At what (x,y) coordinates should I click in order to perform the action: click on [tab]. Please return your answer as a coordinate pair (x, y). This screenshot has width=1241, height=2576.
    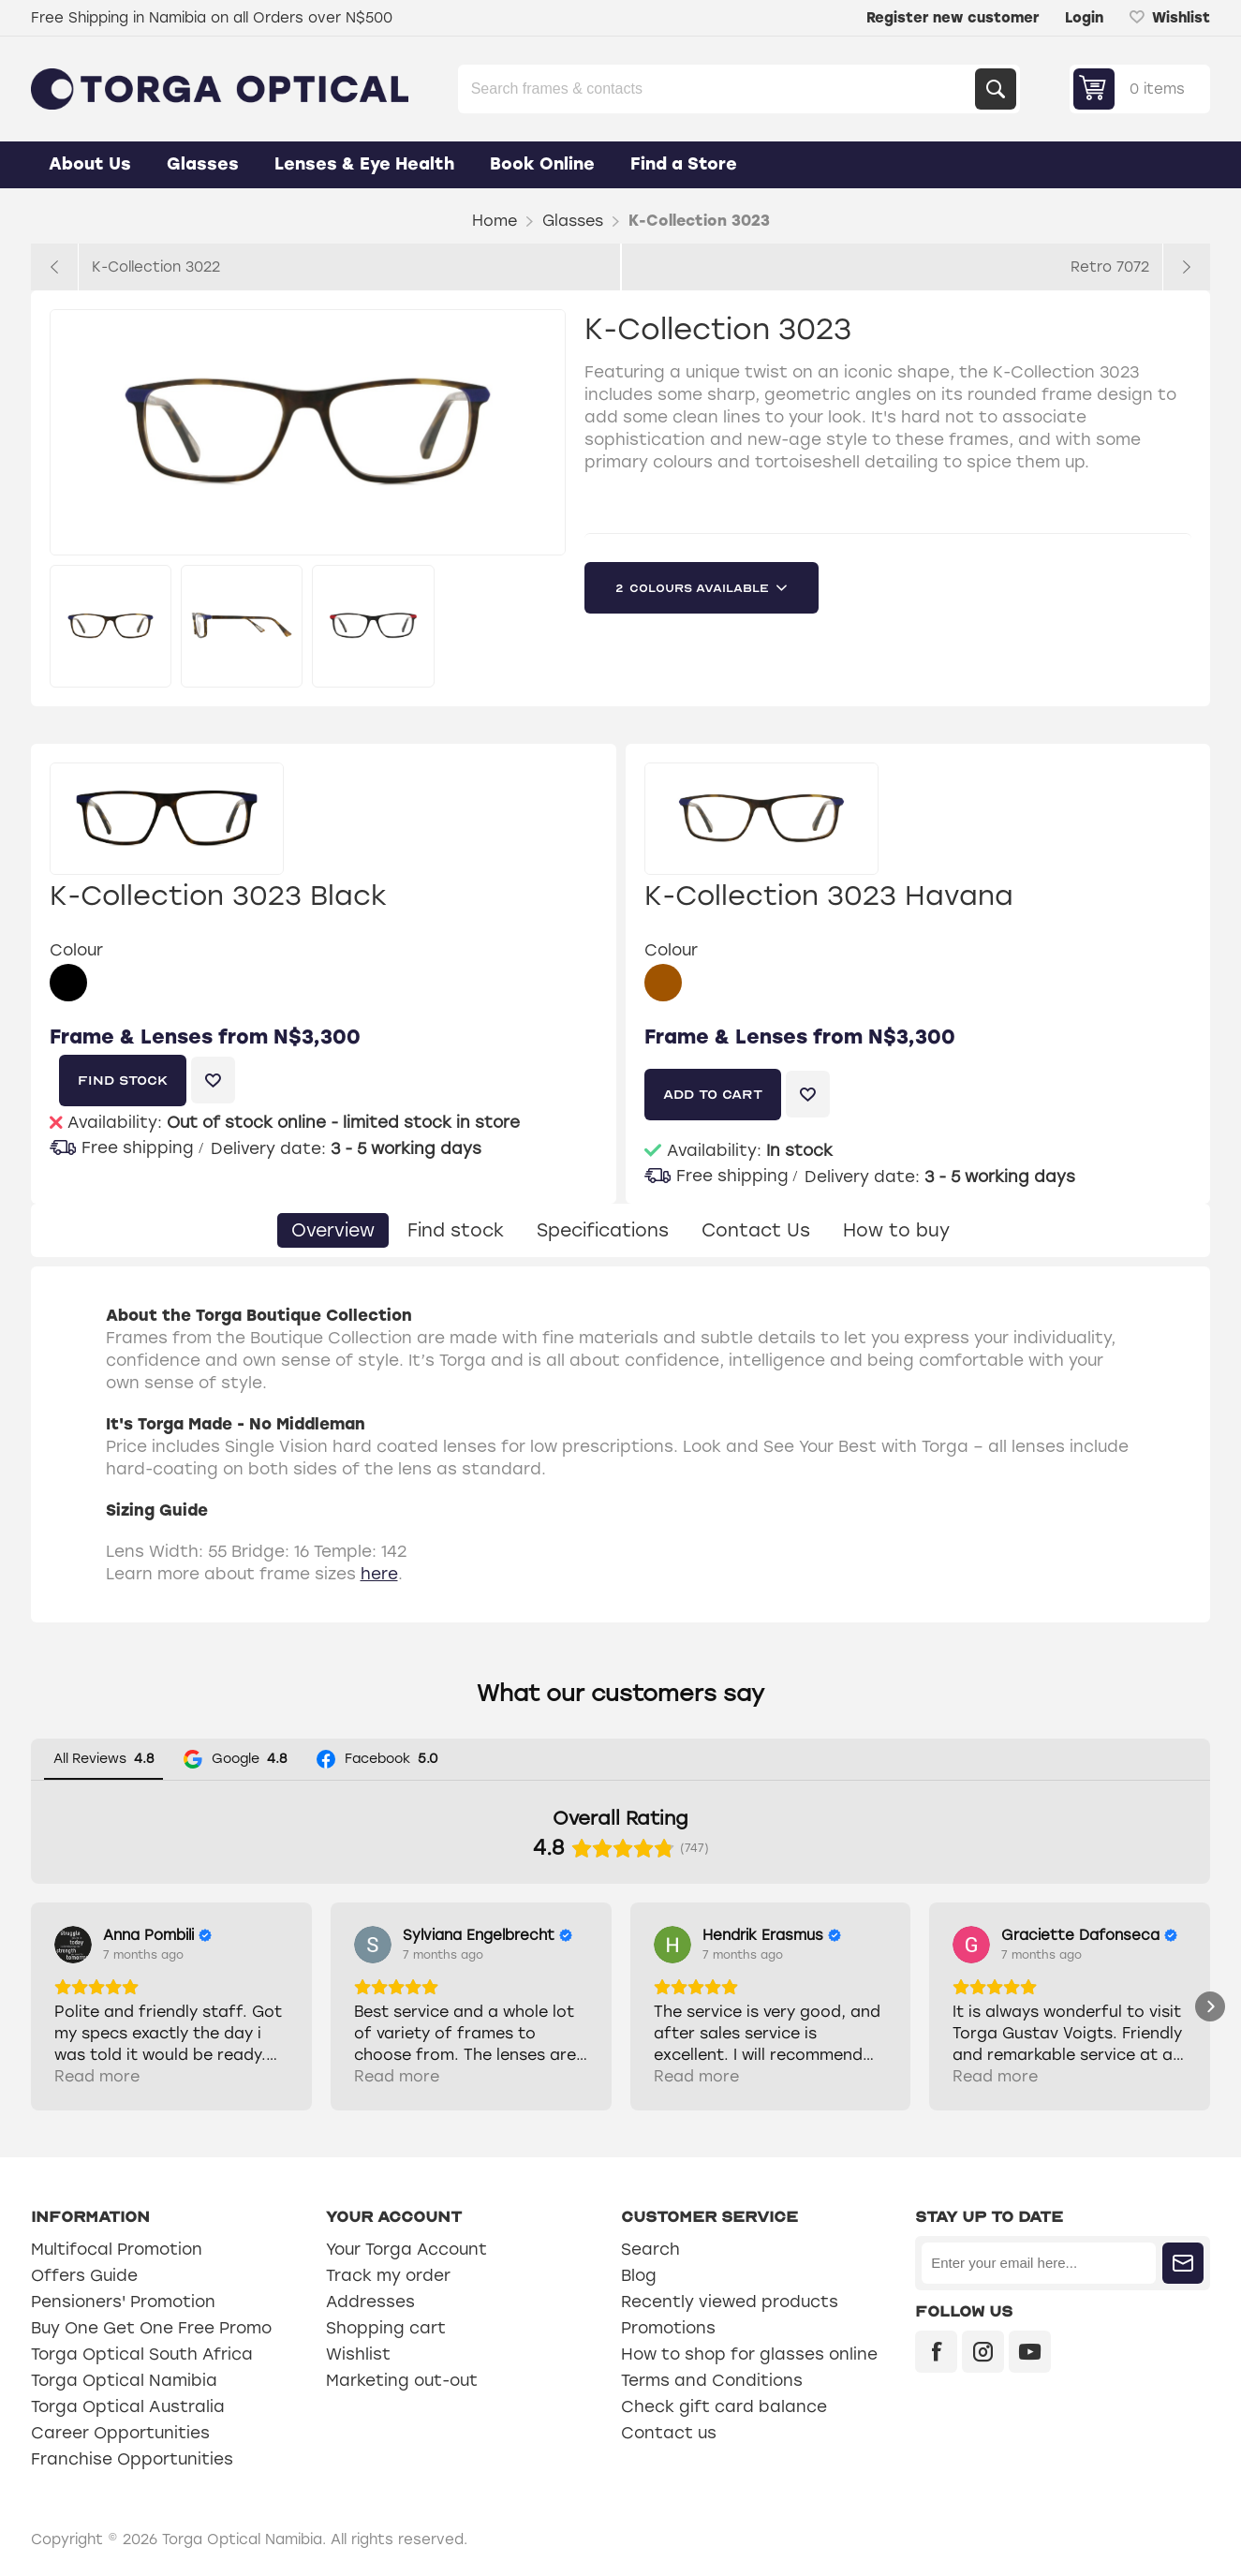
    Looking at the image, I should click on (333, 1230).